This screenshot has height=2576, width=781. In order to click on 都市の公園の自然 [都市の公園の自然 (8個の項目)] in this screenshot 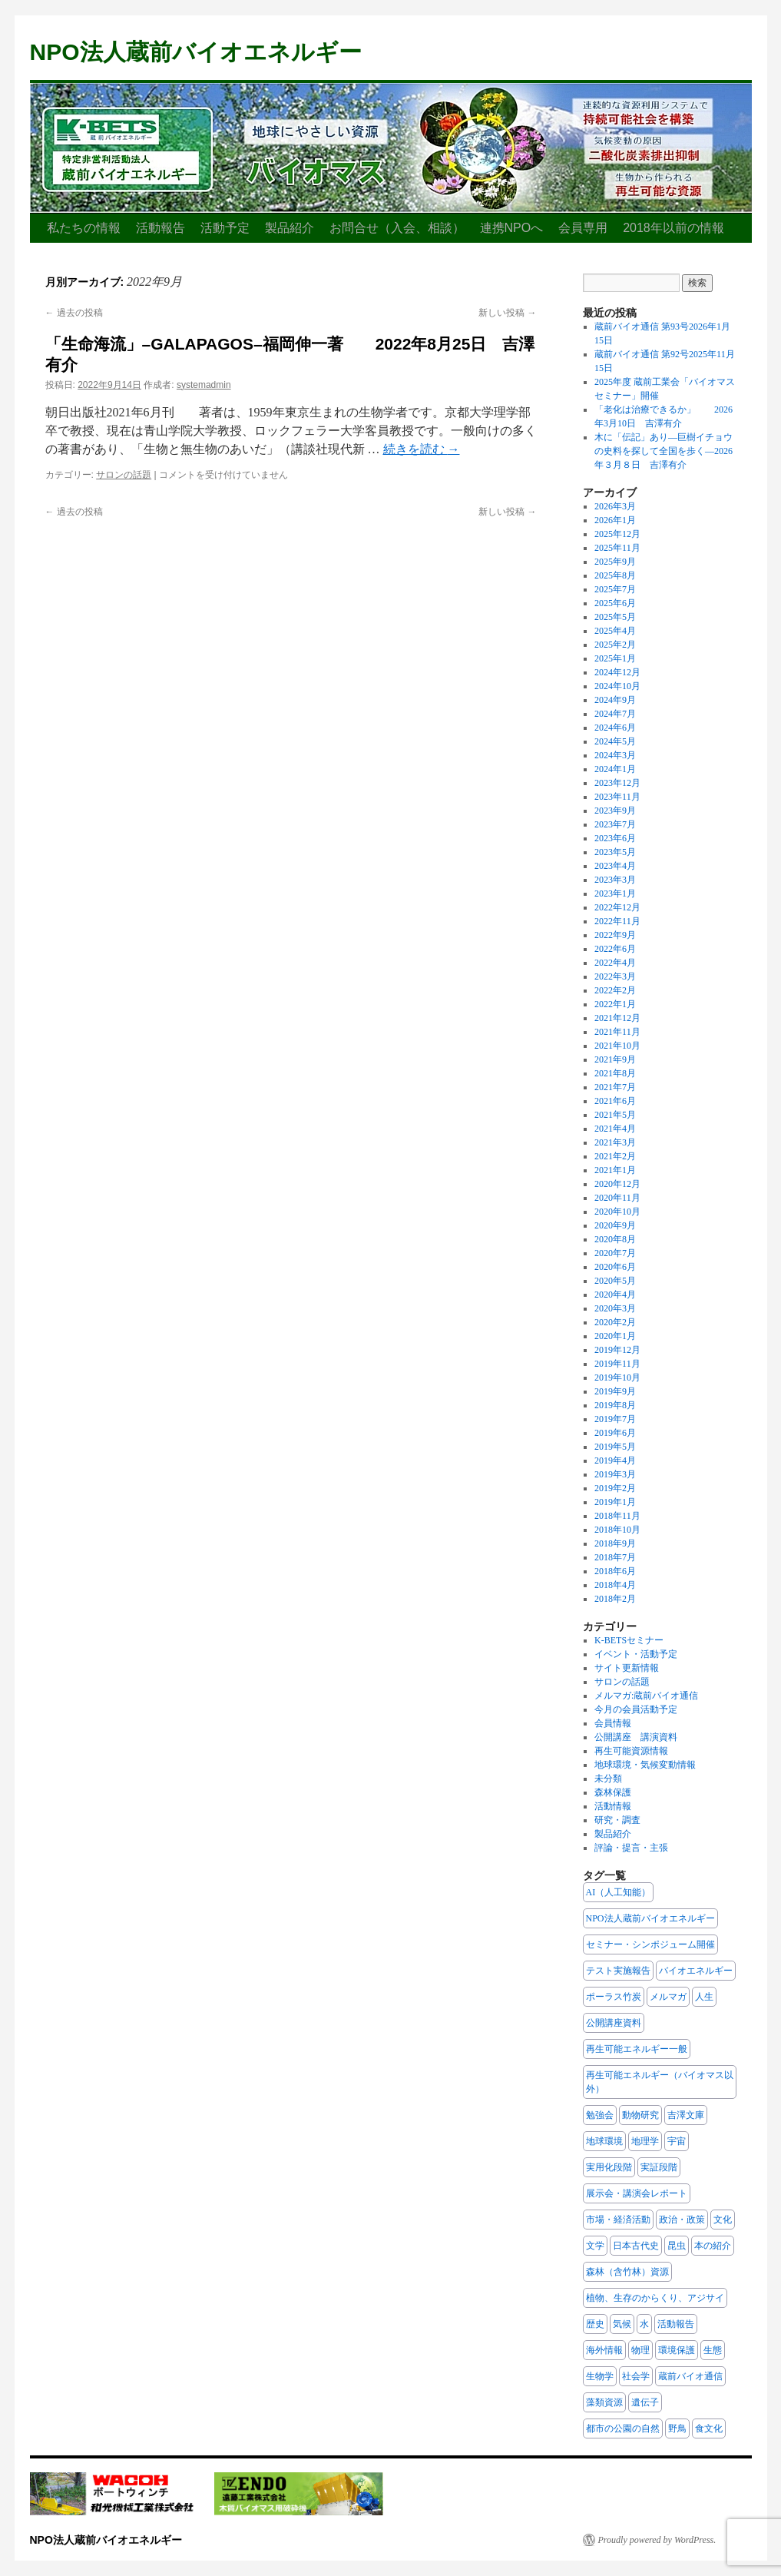, I will do `click(623, 2428)`.